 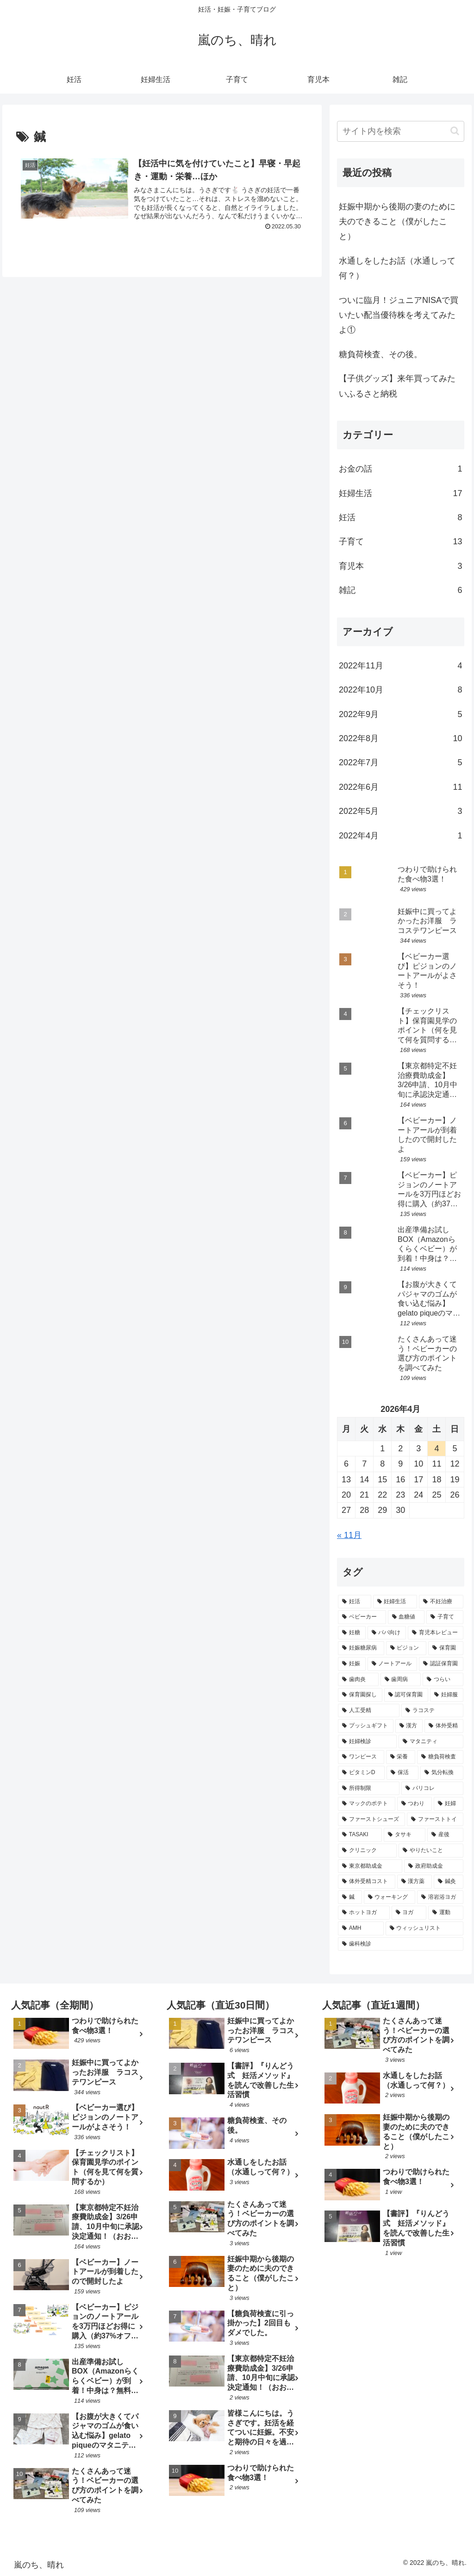 What do you see at coordinates (361, 1648) in the screenshot?
I see `[妊娠糖尿病 (3個の項目)]` at bounding box center [361, 1648].